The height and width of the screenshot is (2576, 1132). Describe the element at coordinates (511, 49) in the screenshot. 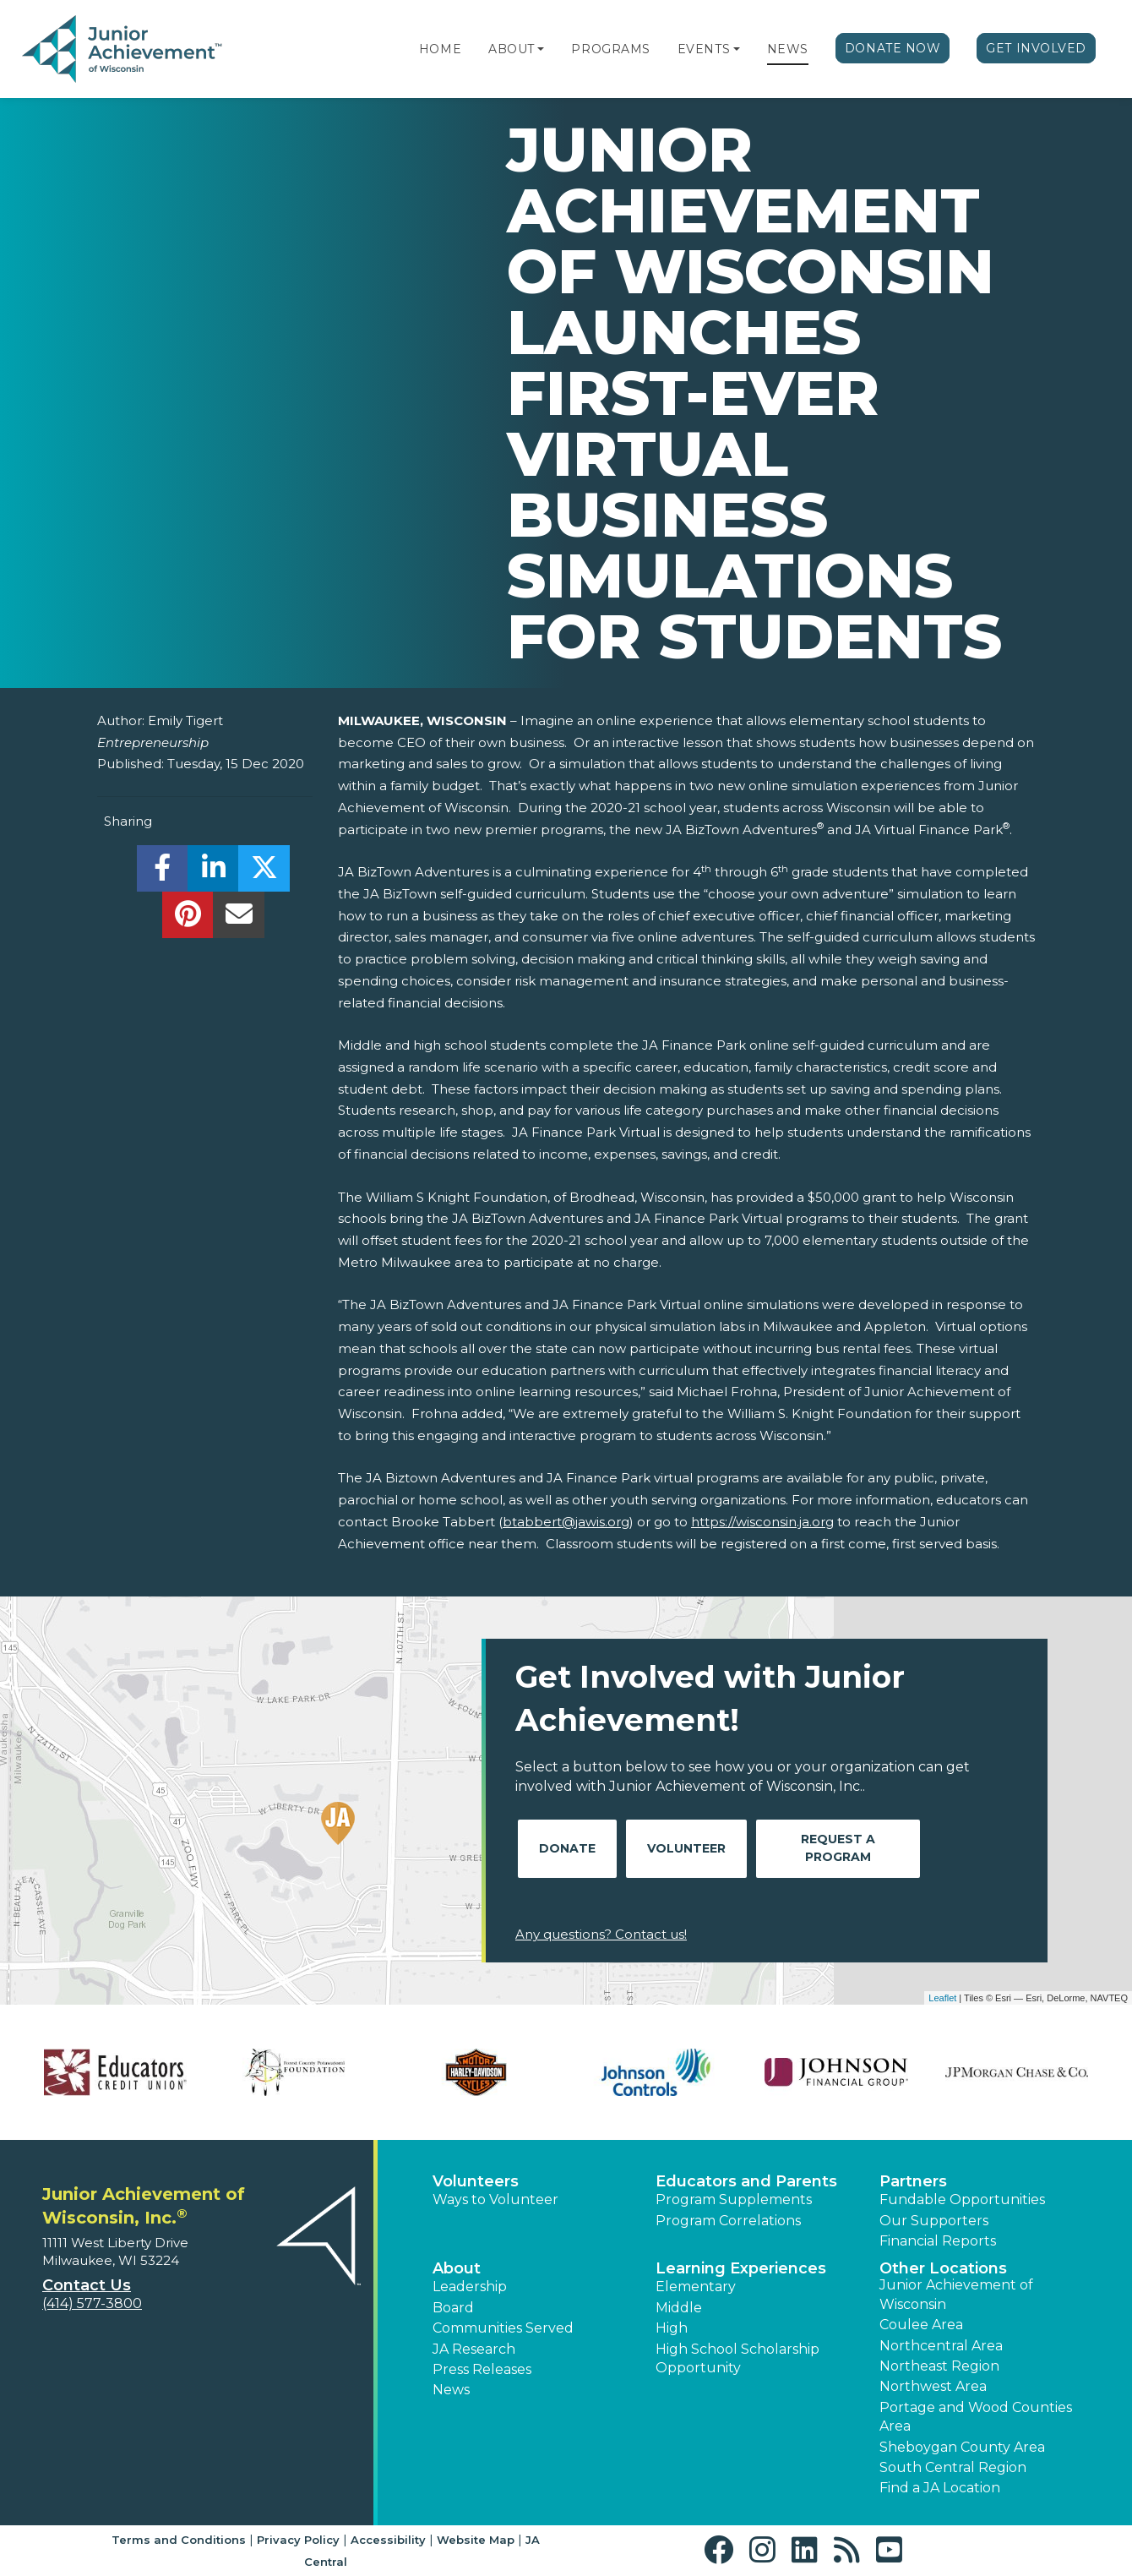

I see `About` at that location.